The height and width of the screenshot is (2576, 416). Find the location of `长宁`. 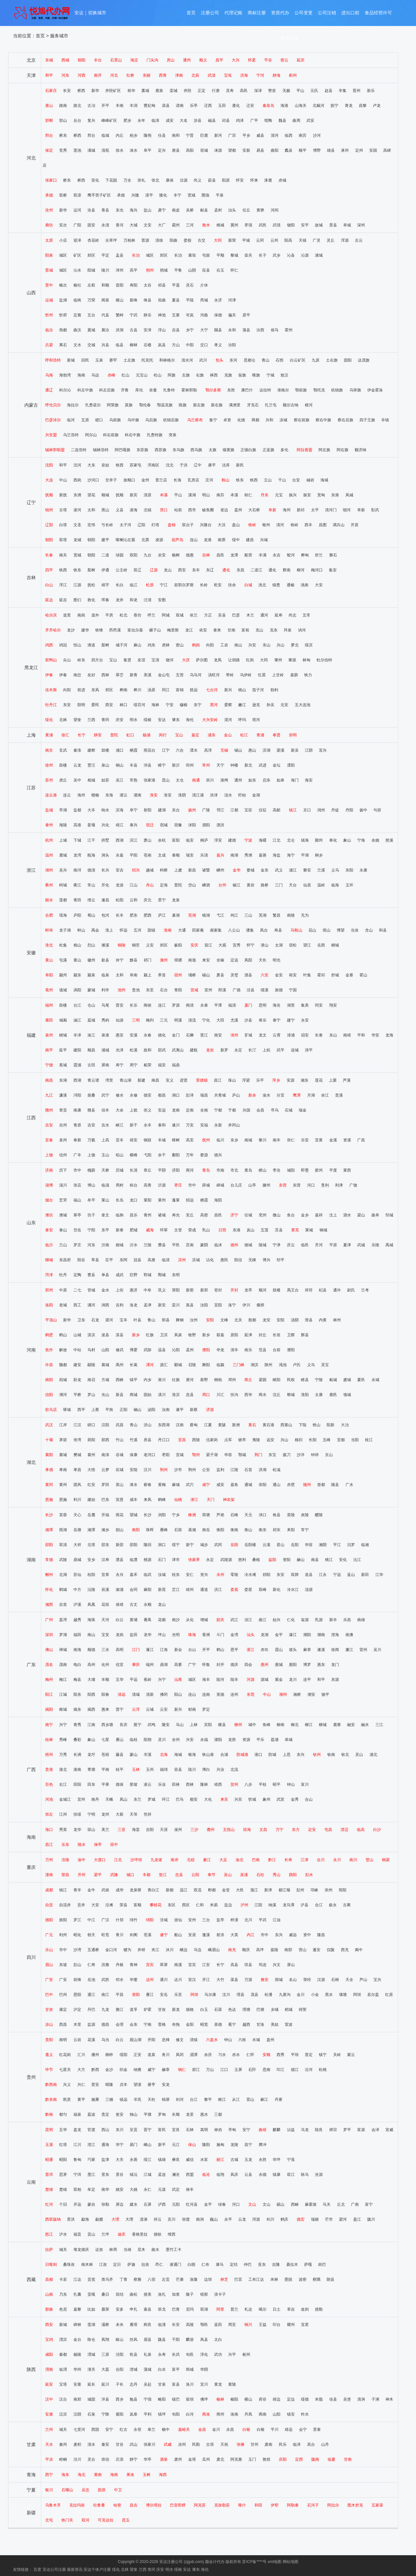

长宁 is located at coordinates (81, 735).